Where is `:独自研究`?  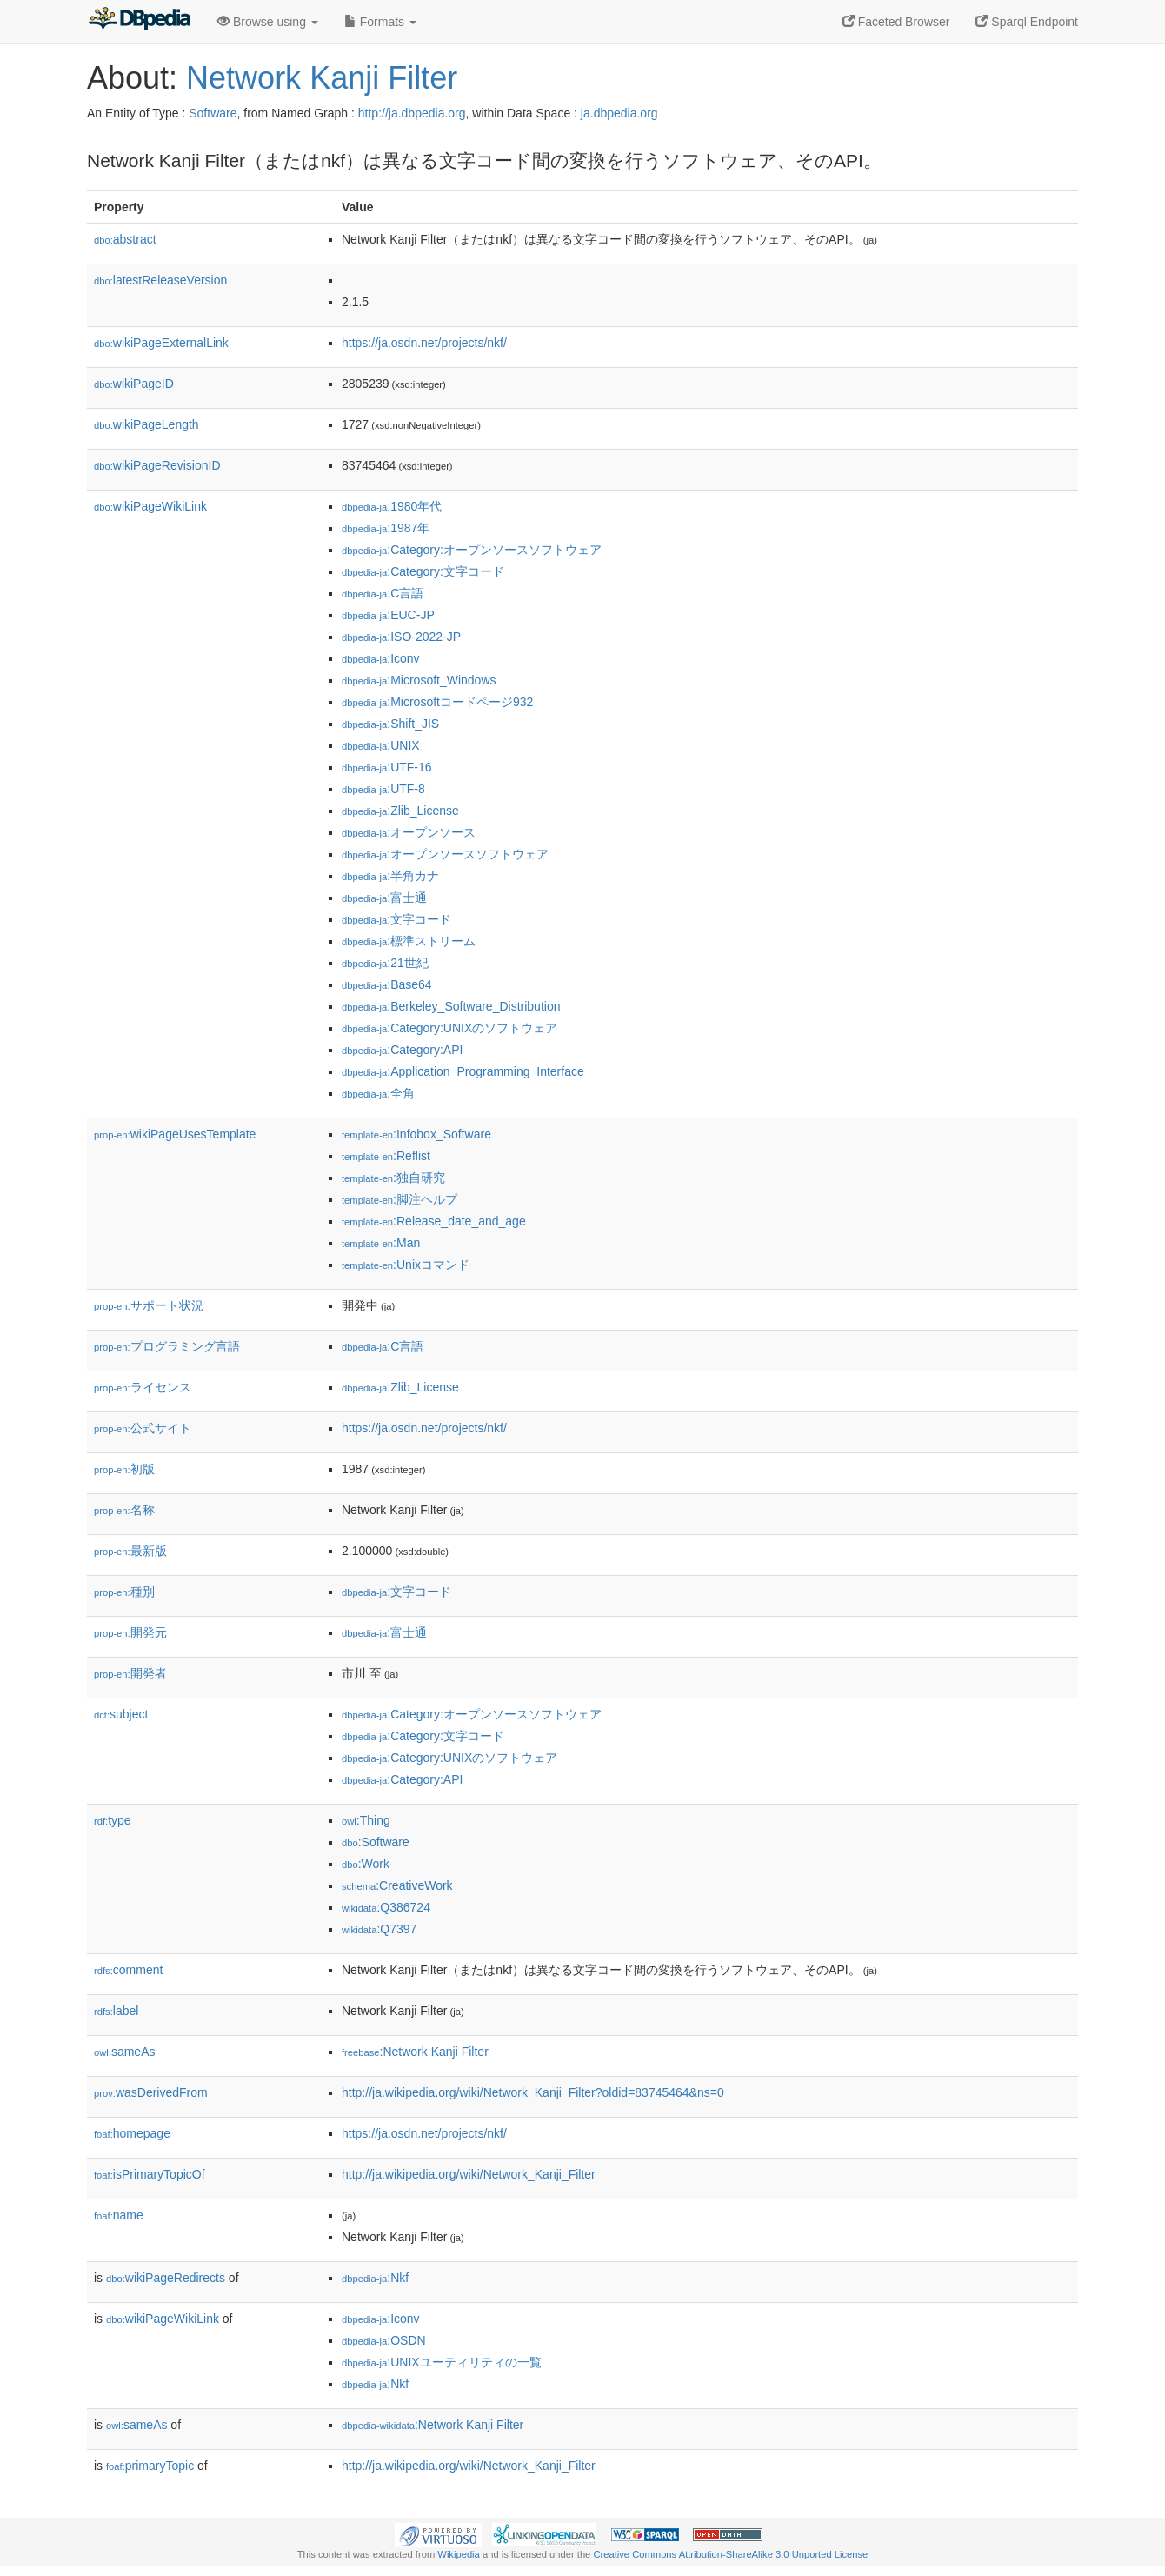 :独自研究 is located at coordinates (393, 1178).